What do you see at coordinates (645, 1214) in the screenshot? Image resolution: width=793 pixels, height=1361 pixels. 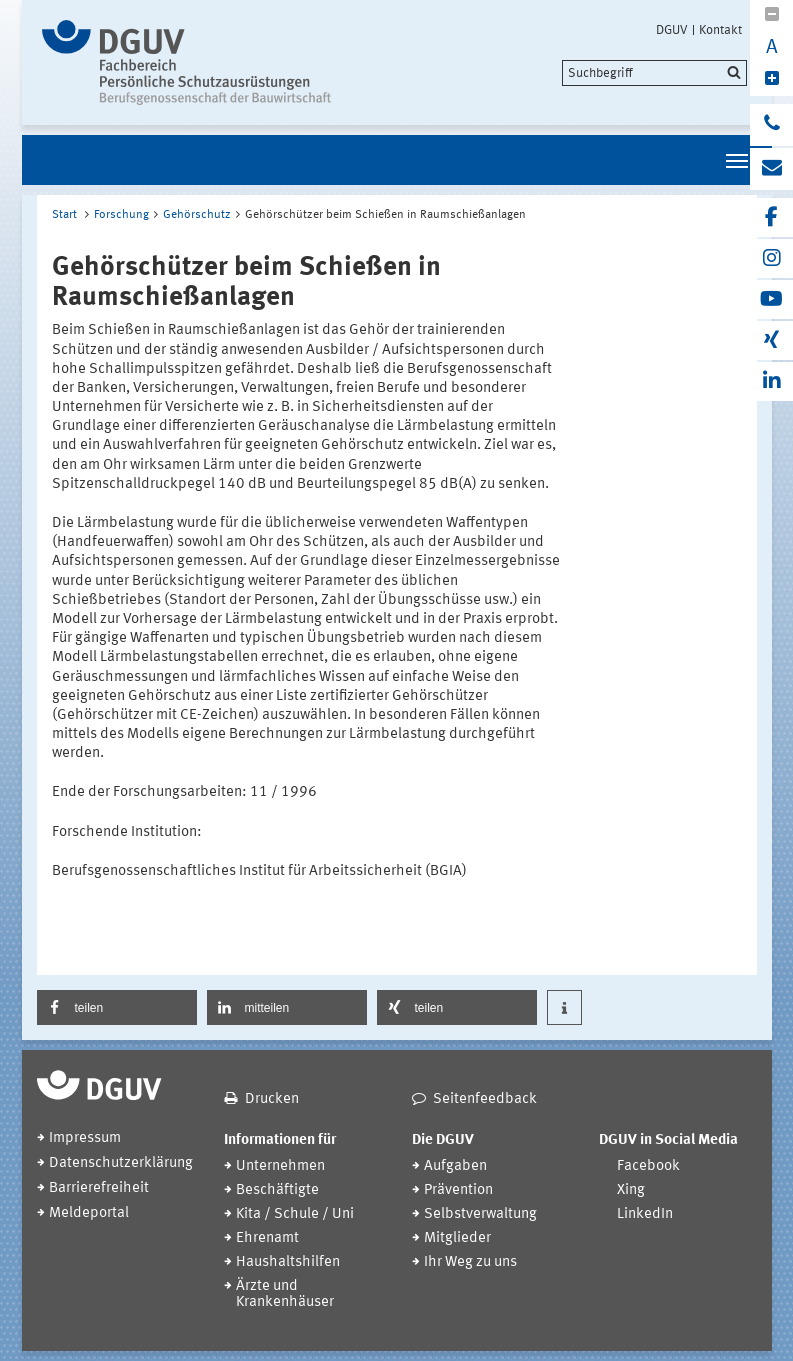 I see `LinkedIn` at bounding box center [645, 1214].